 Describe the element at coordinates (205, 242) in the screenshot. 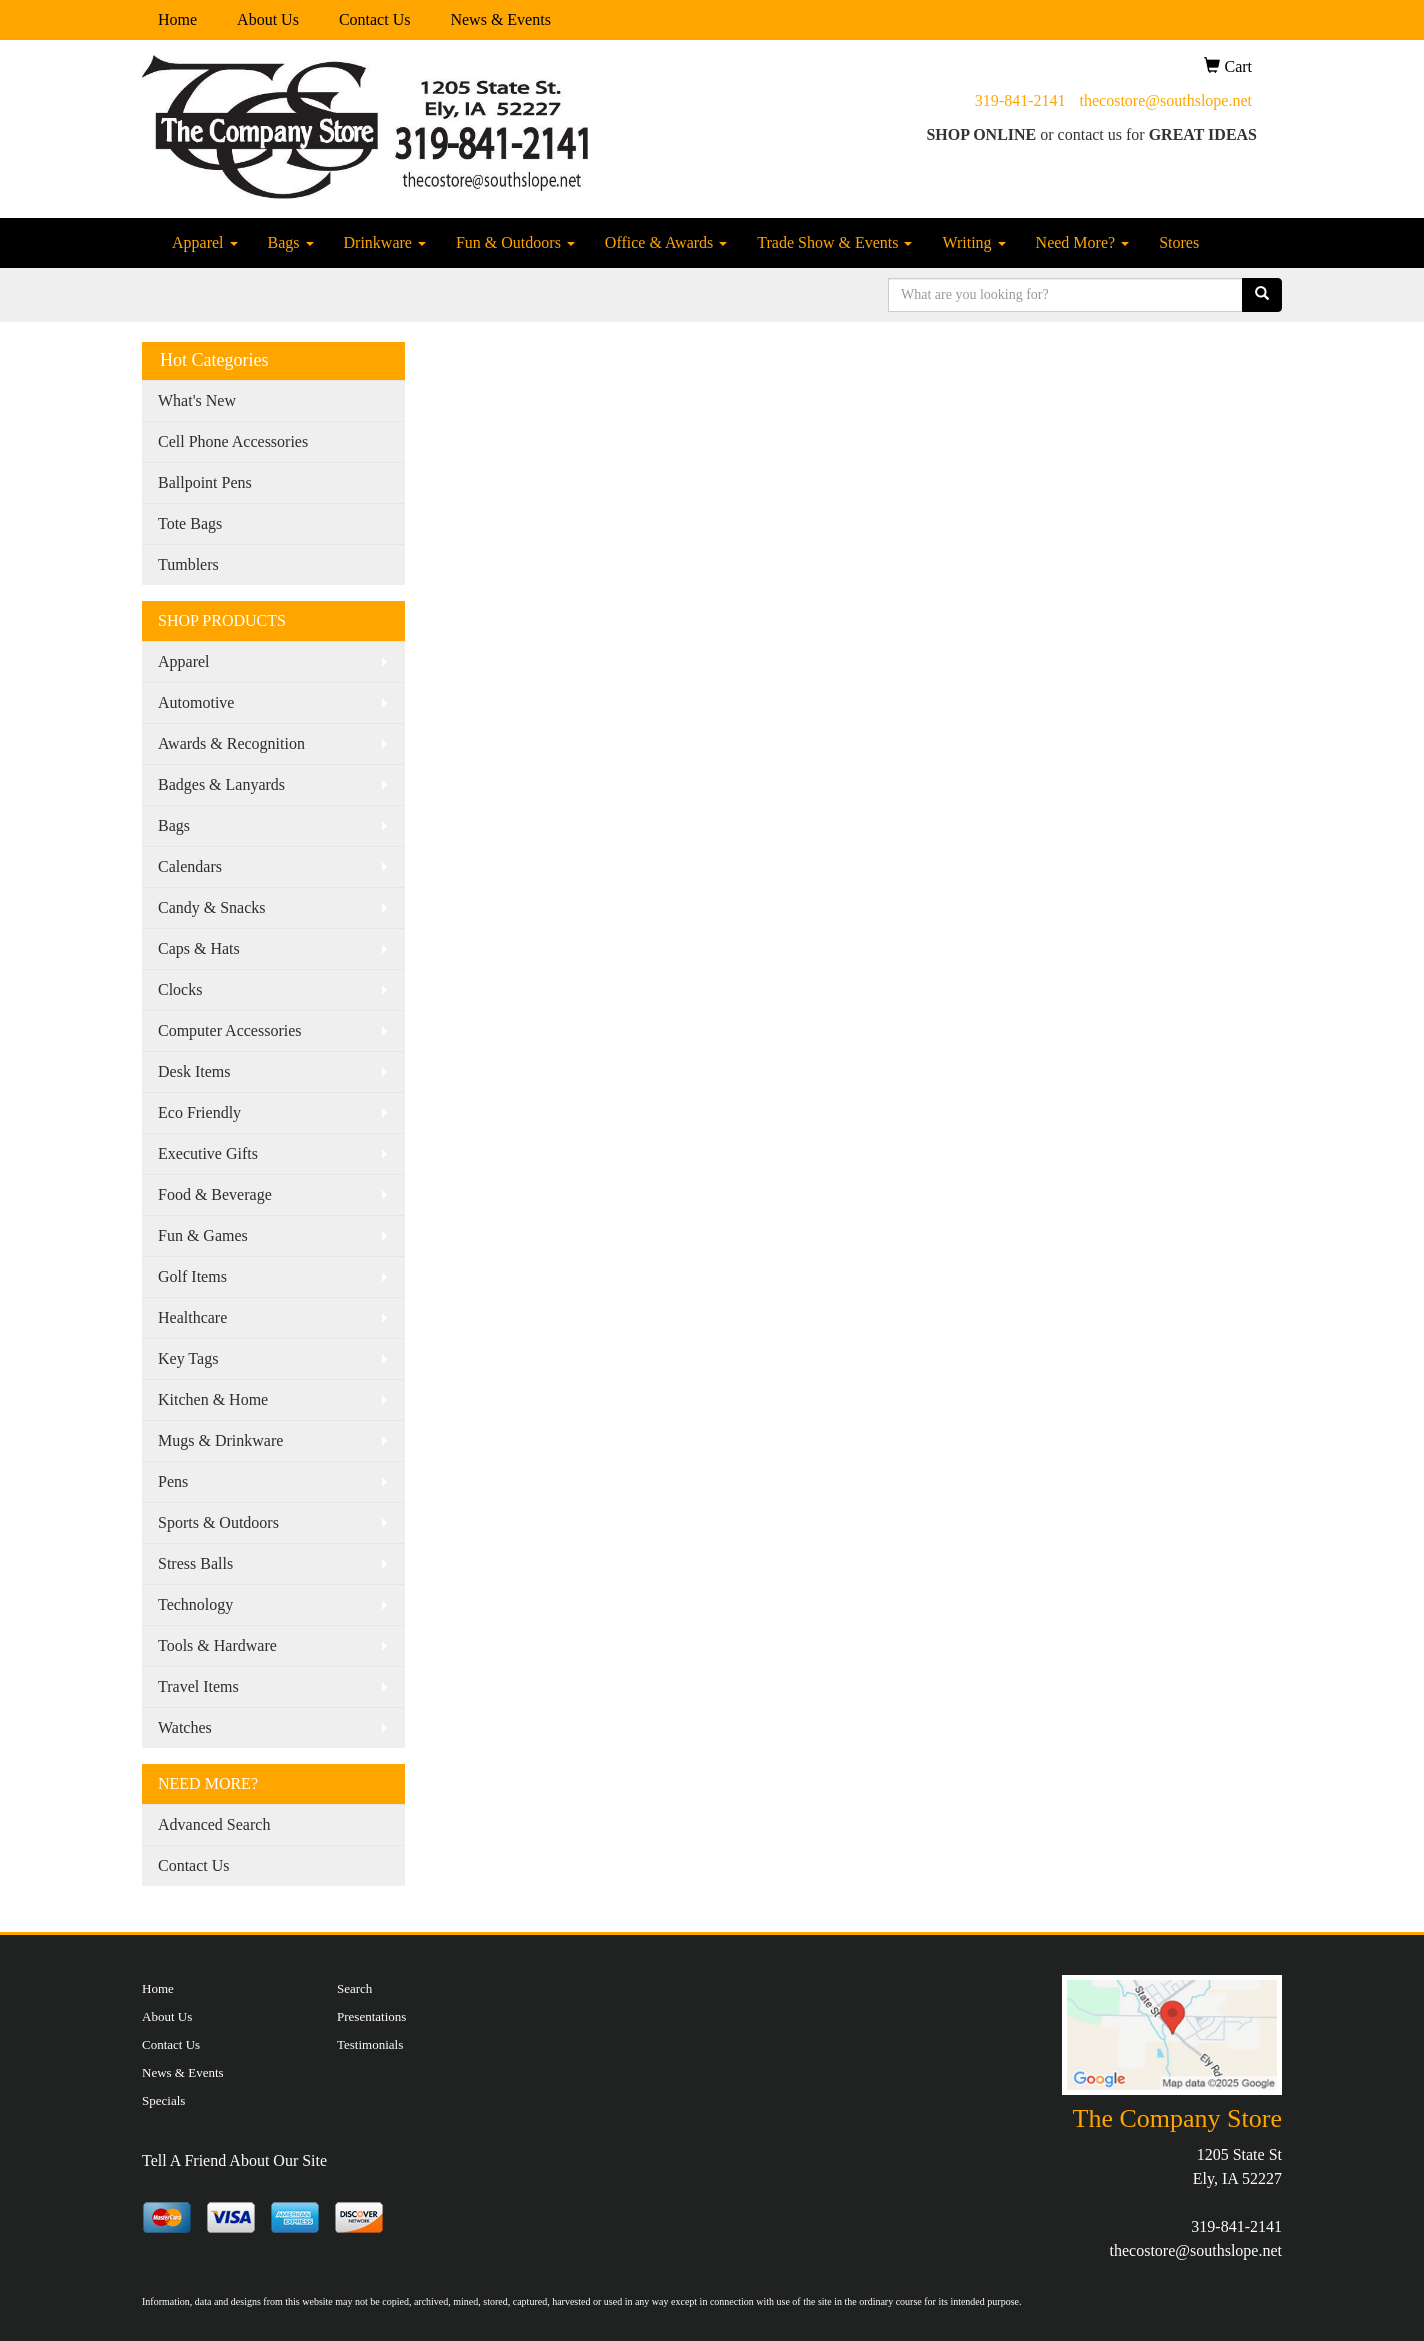

I see `Apparel` at that location.